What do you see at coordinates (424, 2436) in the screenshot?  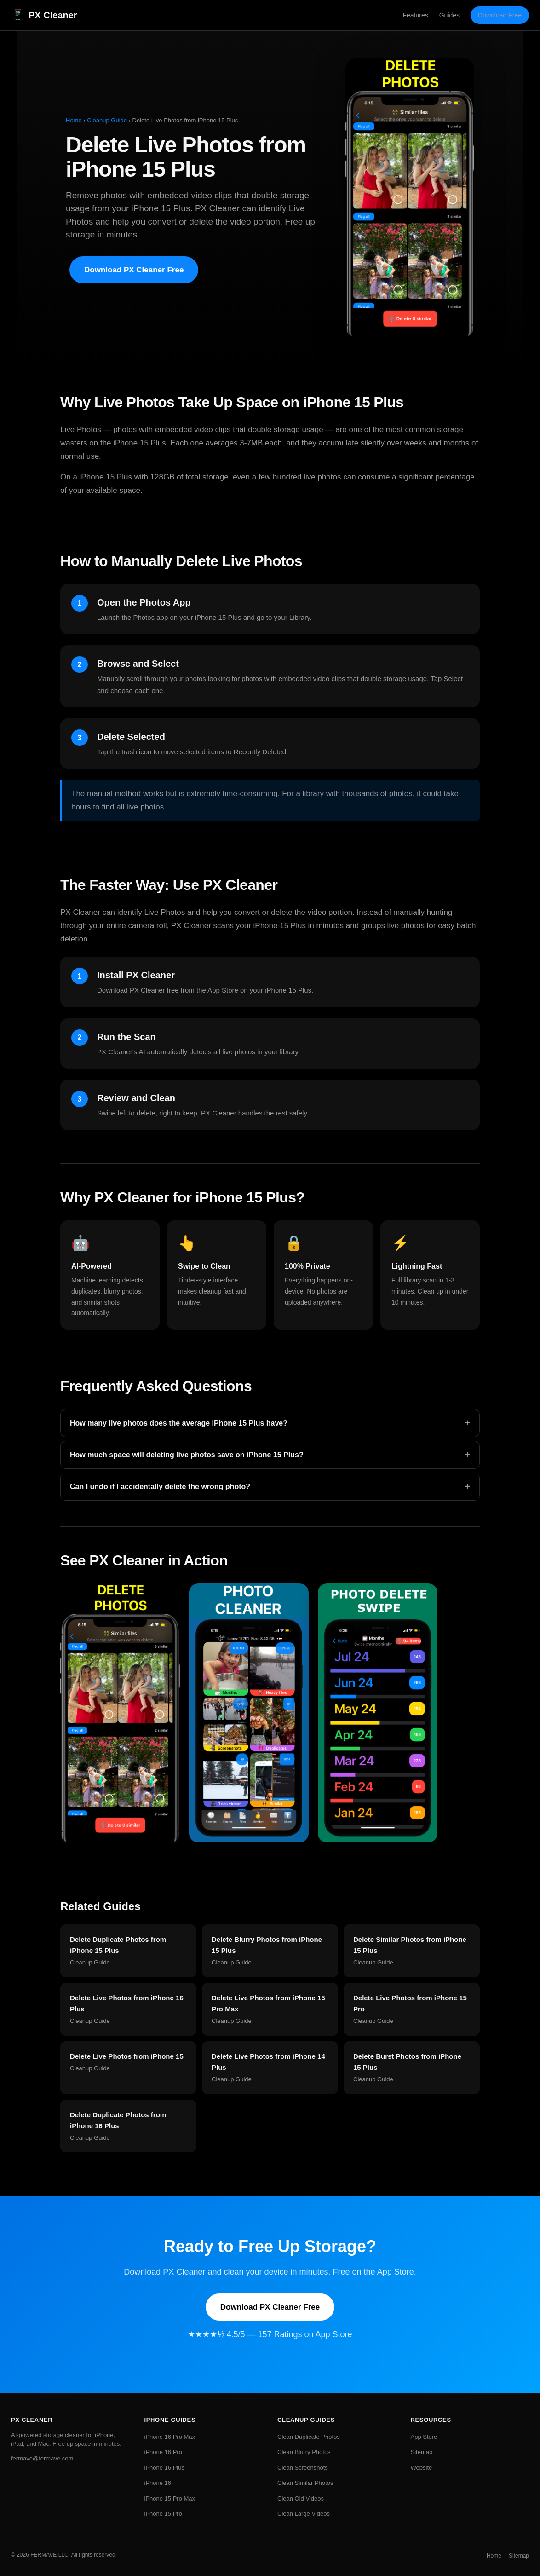 I see `App Store` at bounding box center [424, 2436].